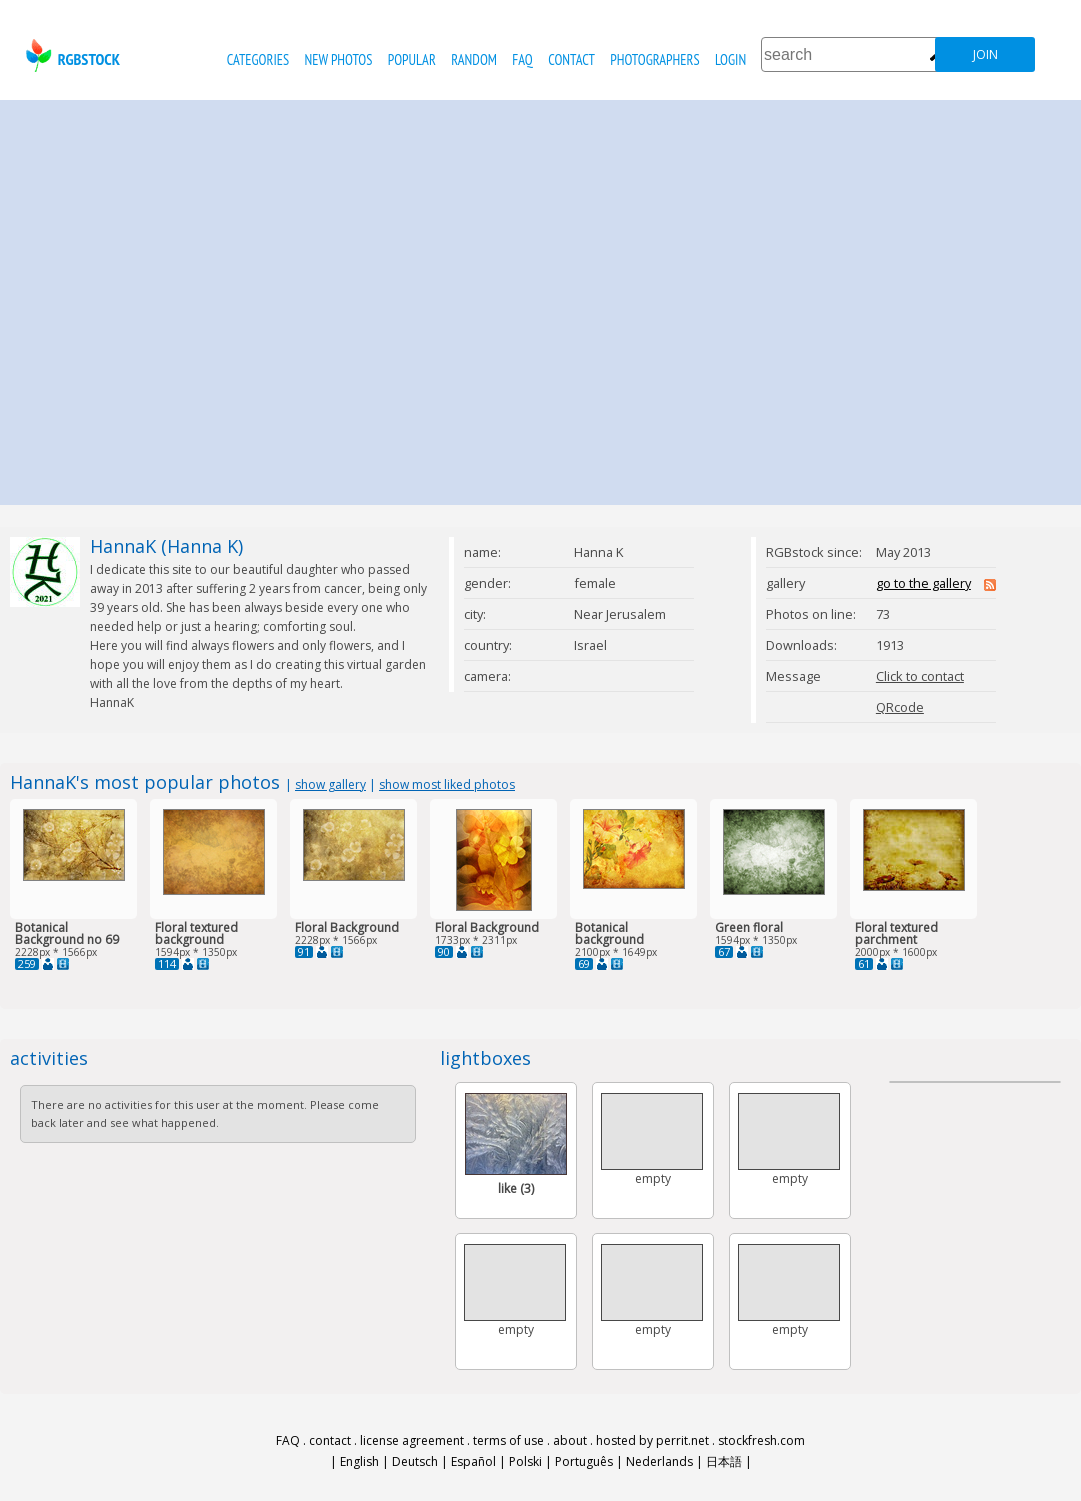 This screenshot has height=1501, width=1081. I want to click on contact, so click(571, 59).